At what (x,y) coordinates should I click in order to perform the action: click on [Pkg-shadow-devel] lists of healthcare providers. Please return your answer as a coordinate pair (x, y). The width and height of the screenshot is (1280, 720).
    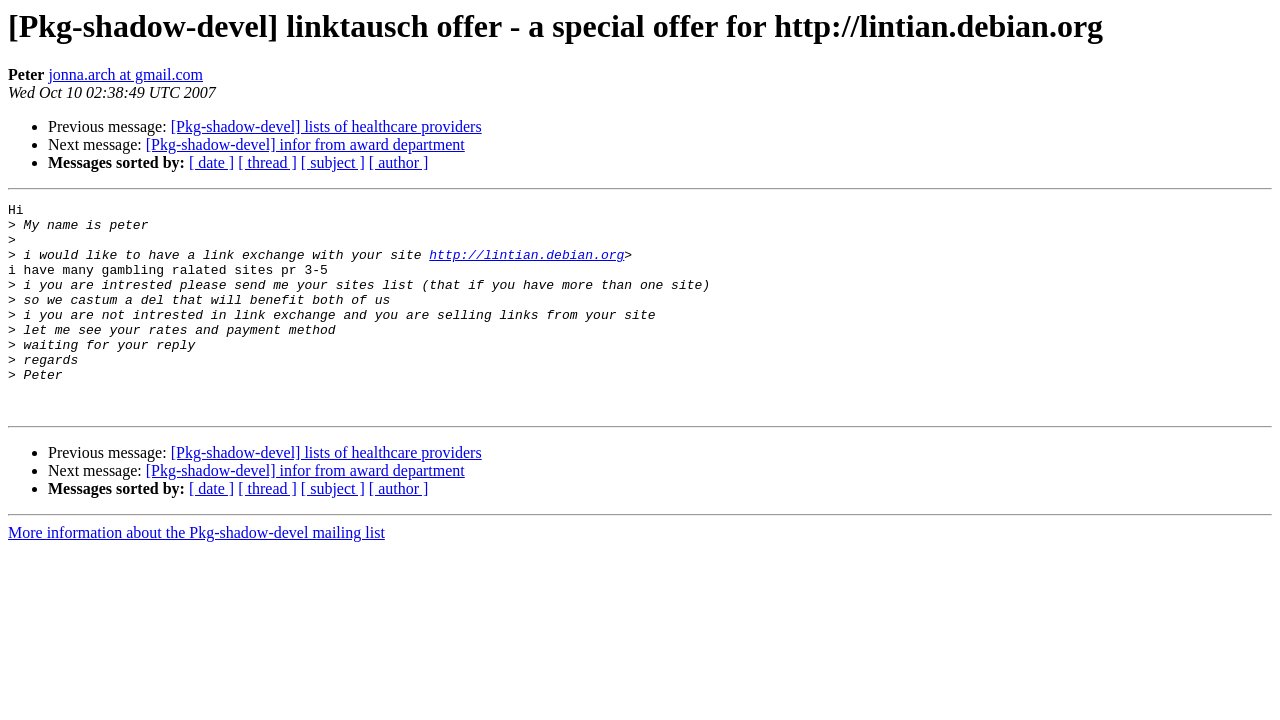
    Looking at the image, I should click on (326, 126).